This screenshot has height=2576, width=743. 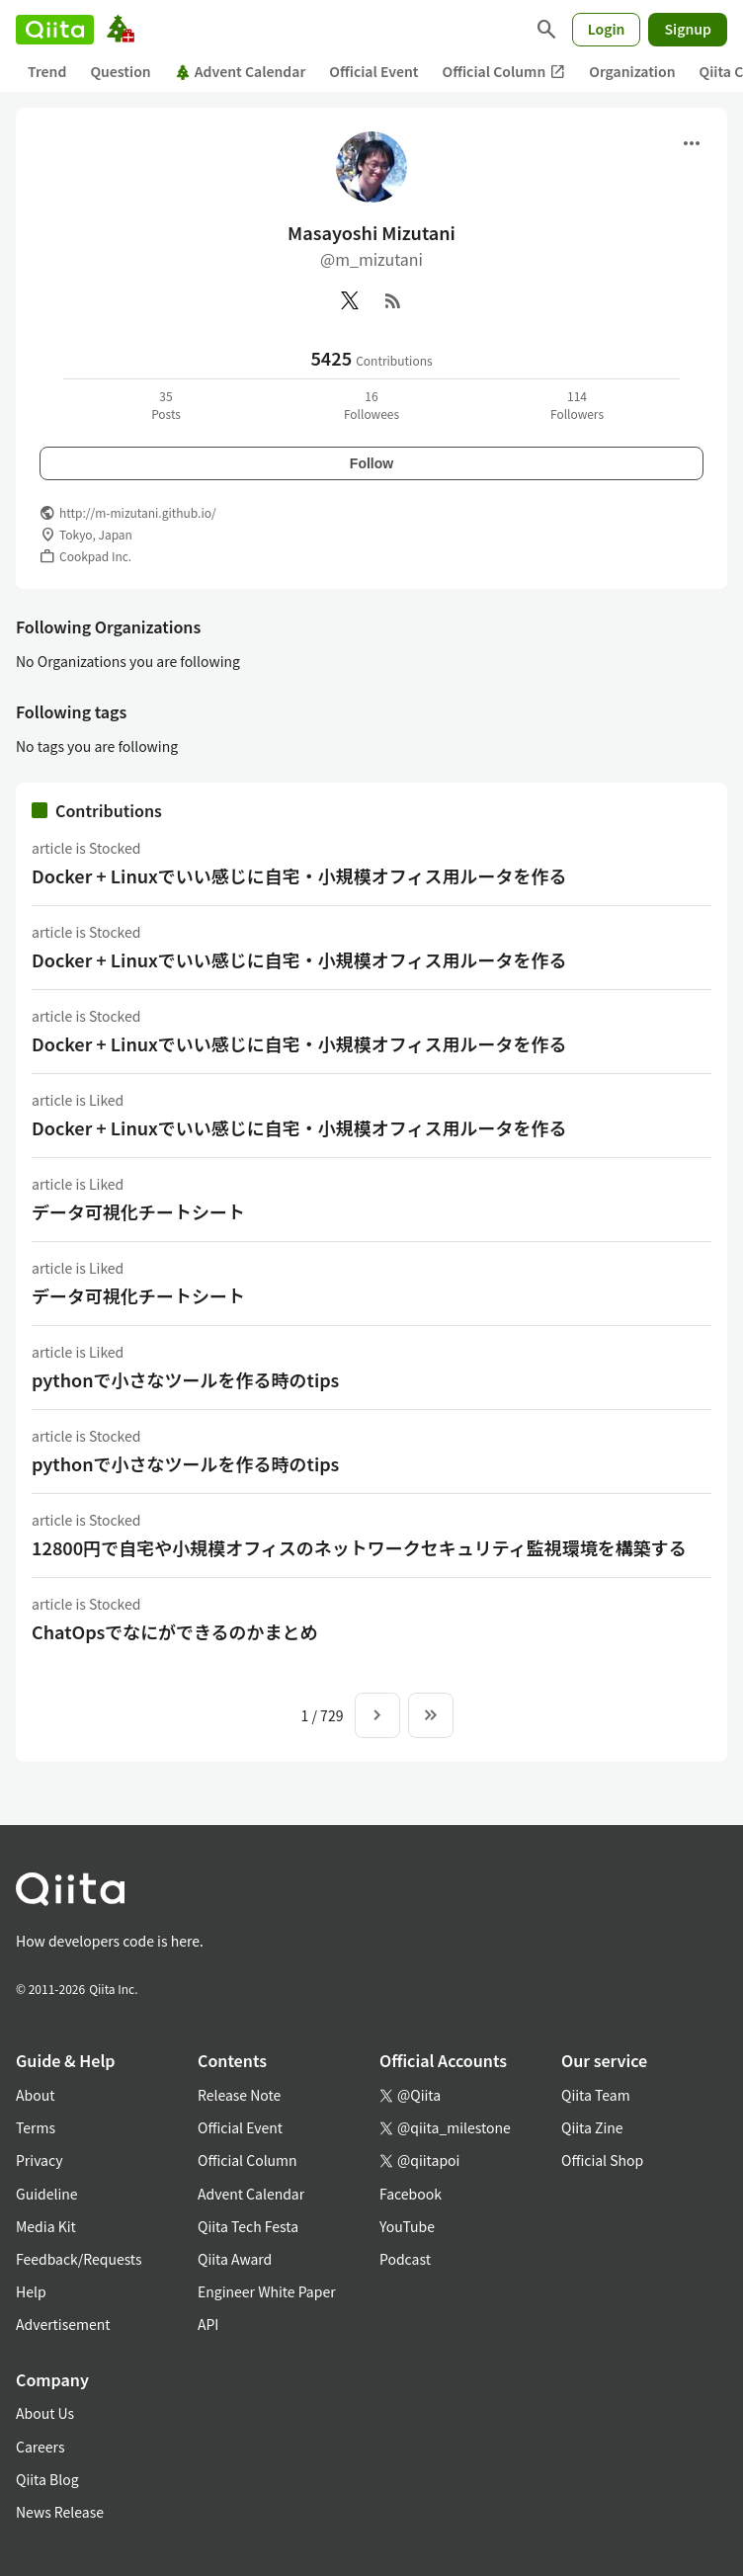 I want to click on 35Posts, so click(x=166, y=404).